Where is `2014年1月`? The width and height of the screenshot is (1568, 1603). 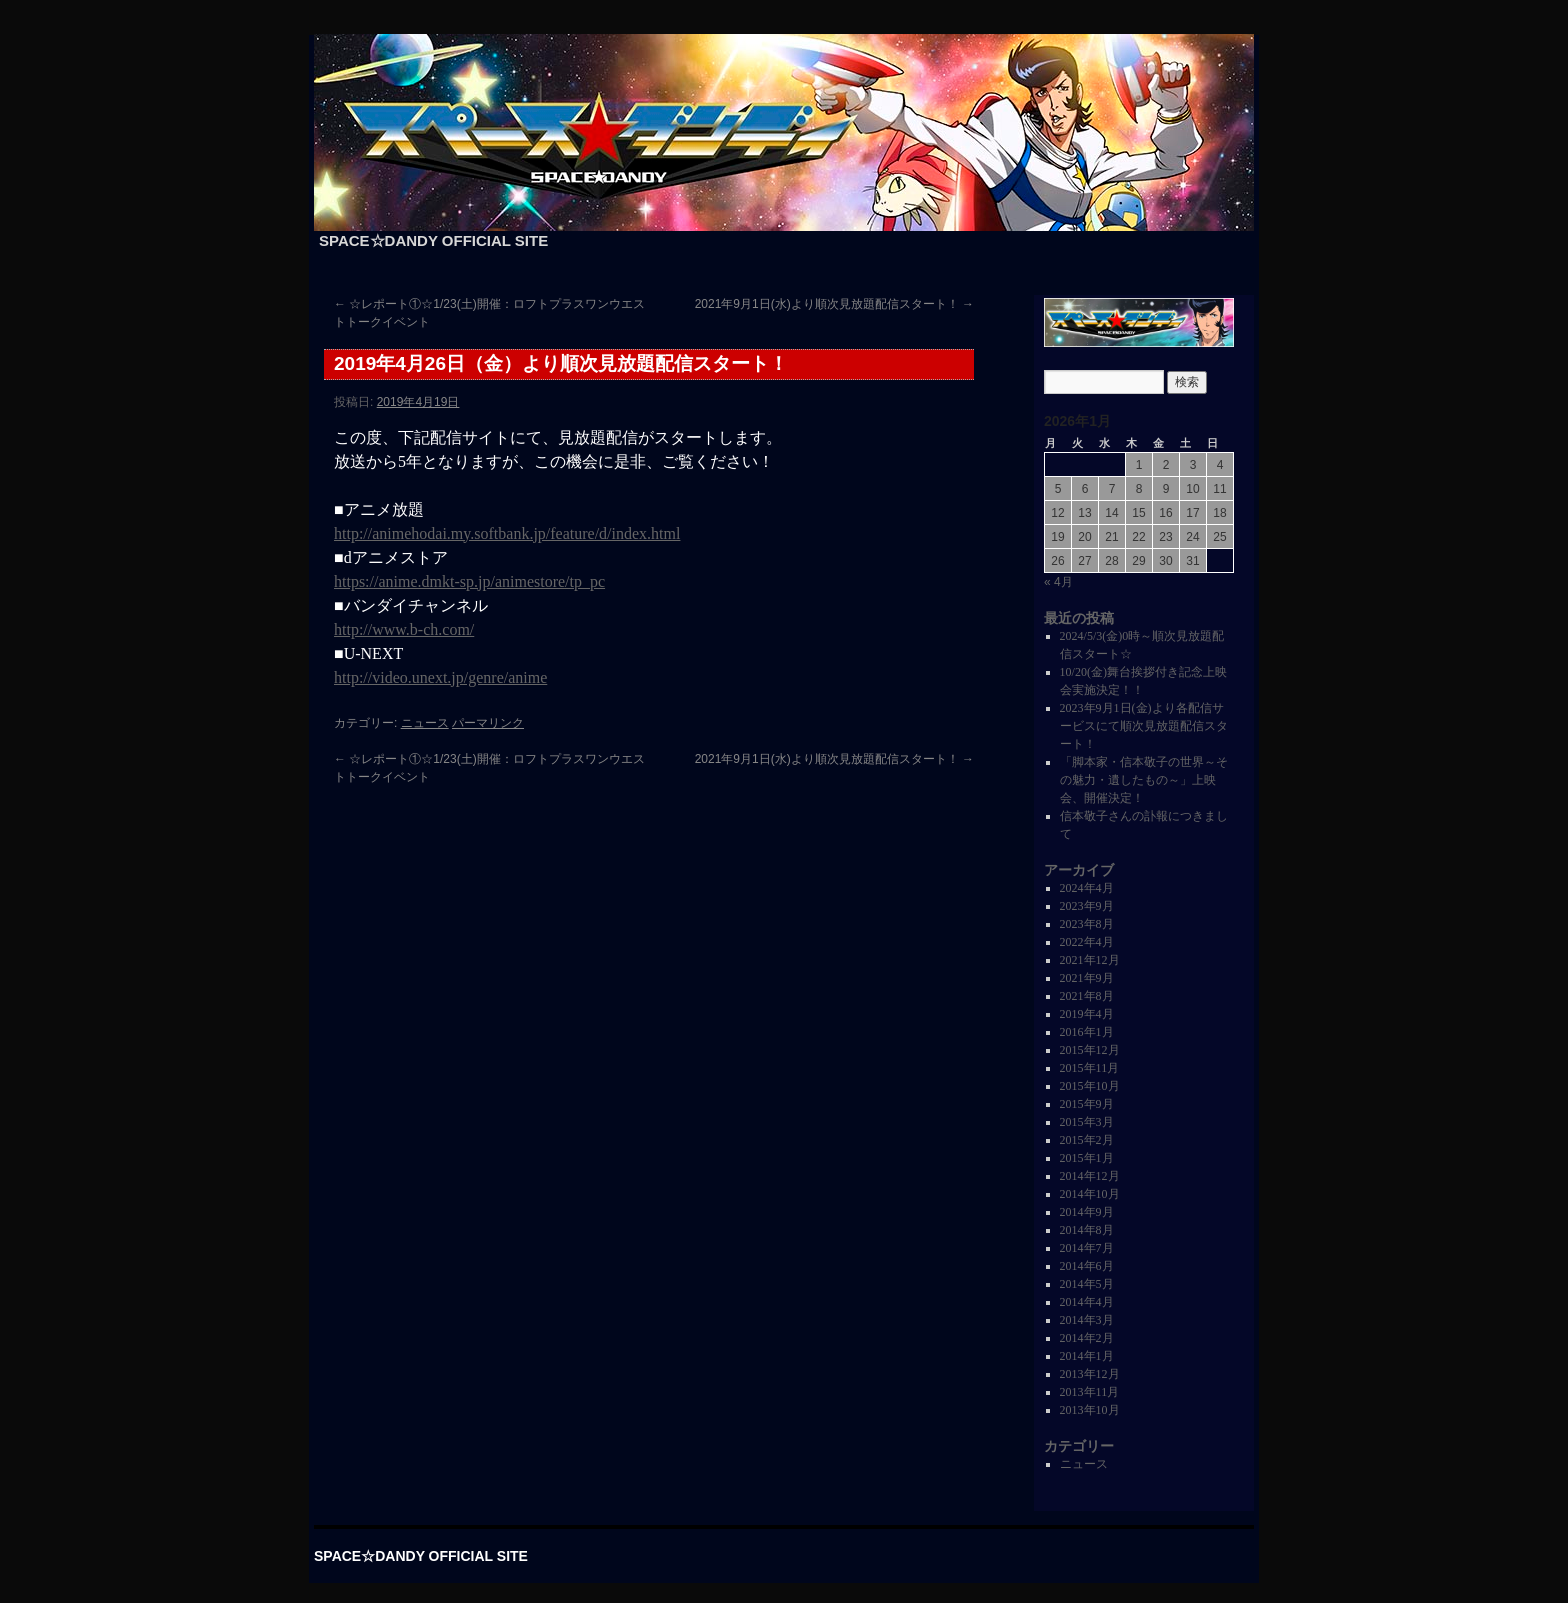
2014年1月 is located at coordinates (1087, 1356).